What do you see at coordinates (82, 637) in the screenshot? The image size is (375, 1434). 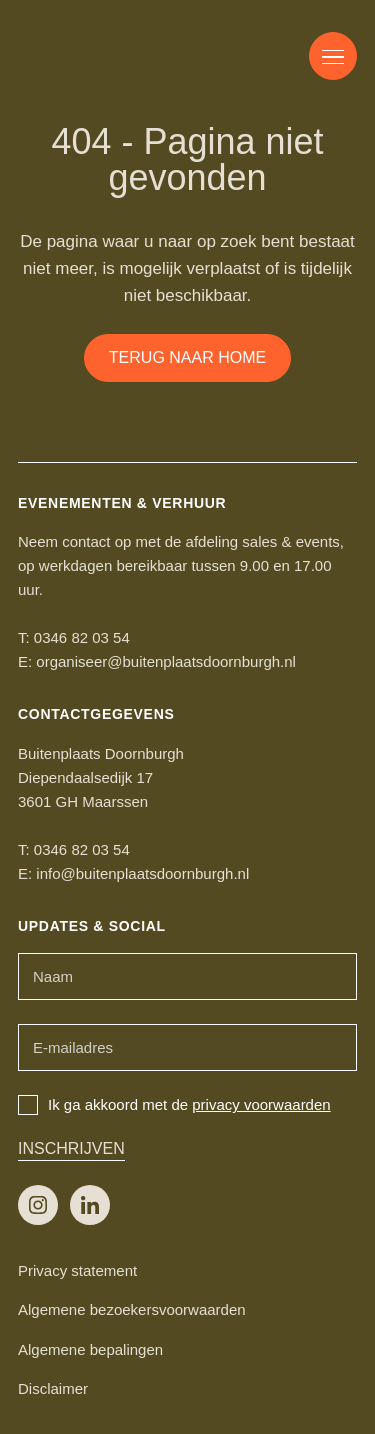 I see `0346 82 03 54` at bounding box center [82, 637].